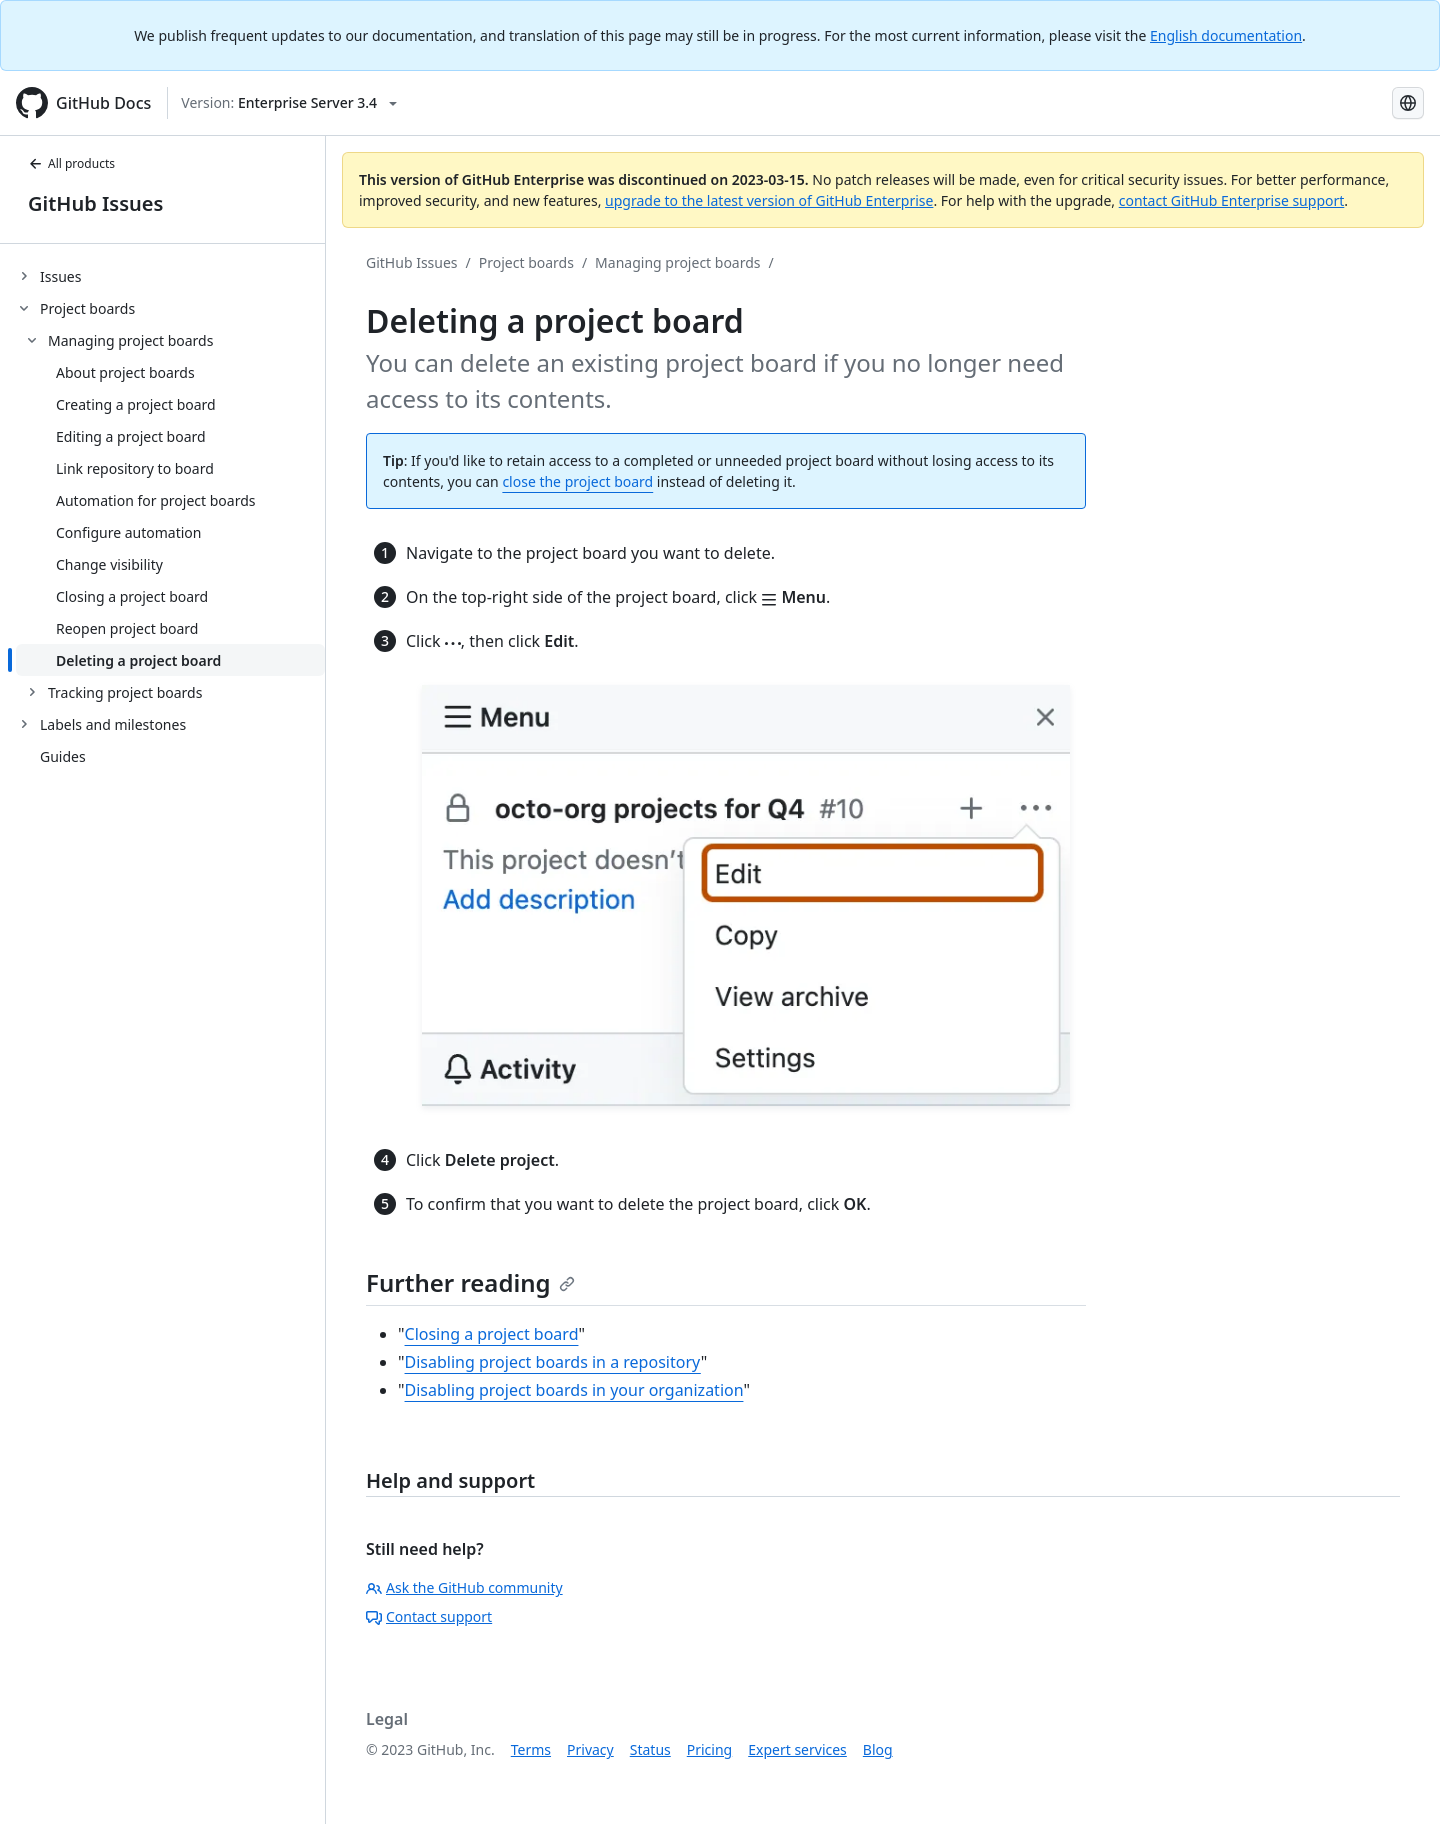  Describe the element at coordinates (769, 200) in the screenshot. I see `upgrade to the latest version of GitHub Enterprise` at that location.